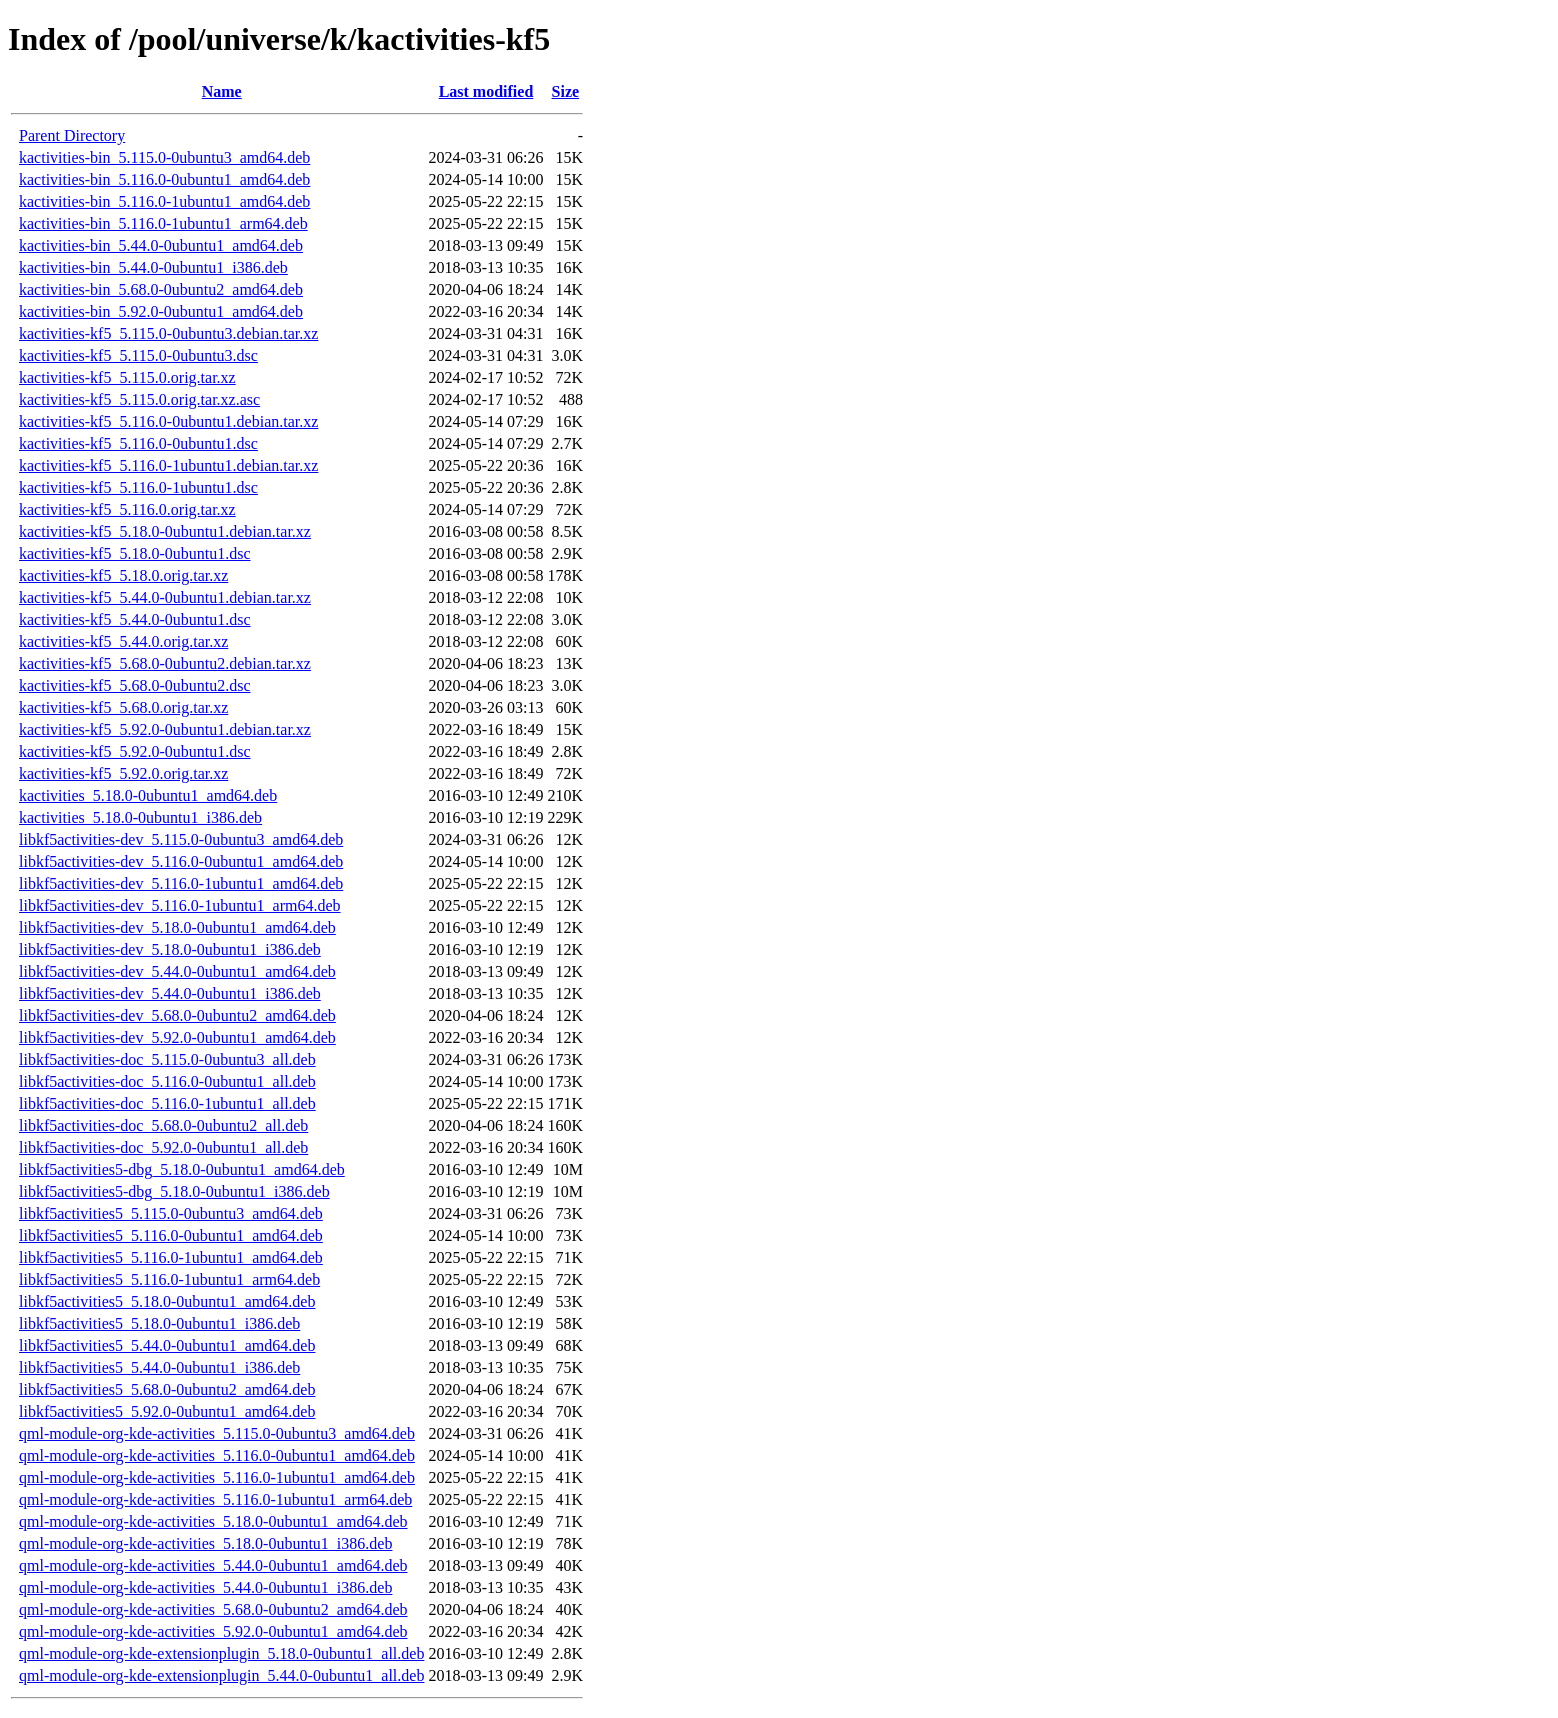  Describe the element at coordinates (168, 465) in the screenshot. I see `kactivities-kf5_5.116.0-1ubuntu1.debian.tar.xz` at that location.